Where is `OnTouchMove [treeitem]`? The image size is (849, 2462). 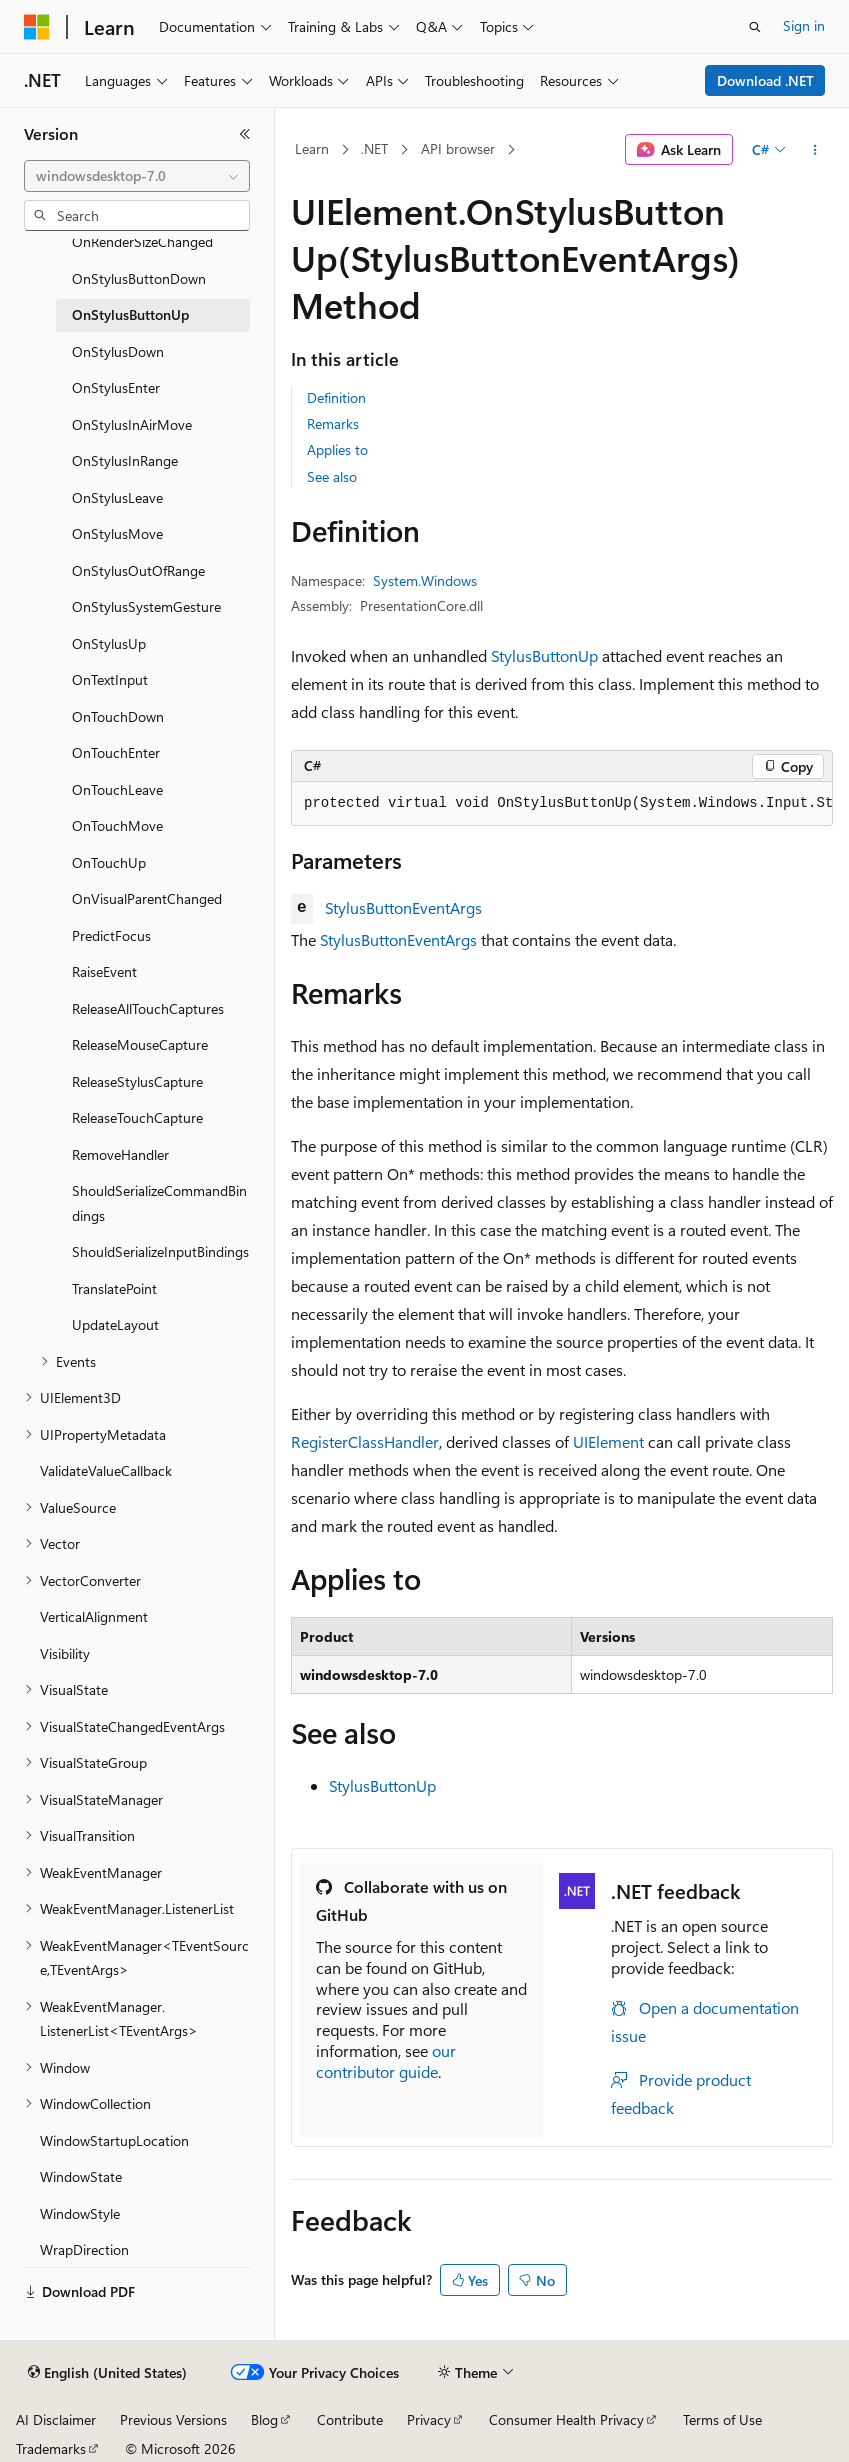
OnTouchMove [treeitem] is located at coordinates (117, 825).